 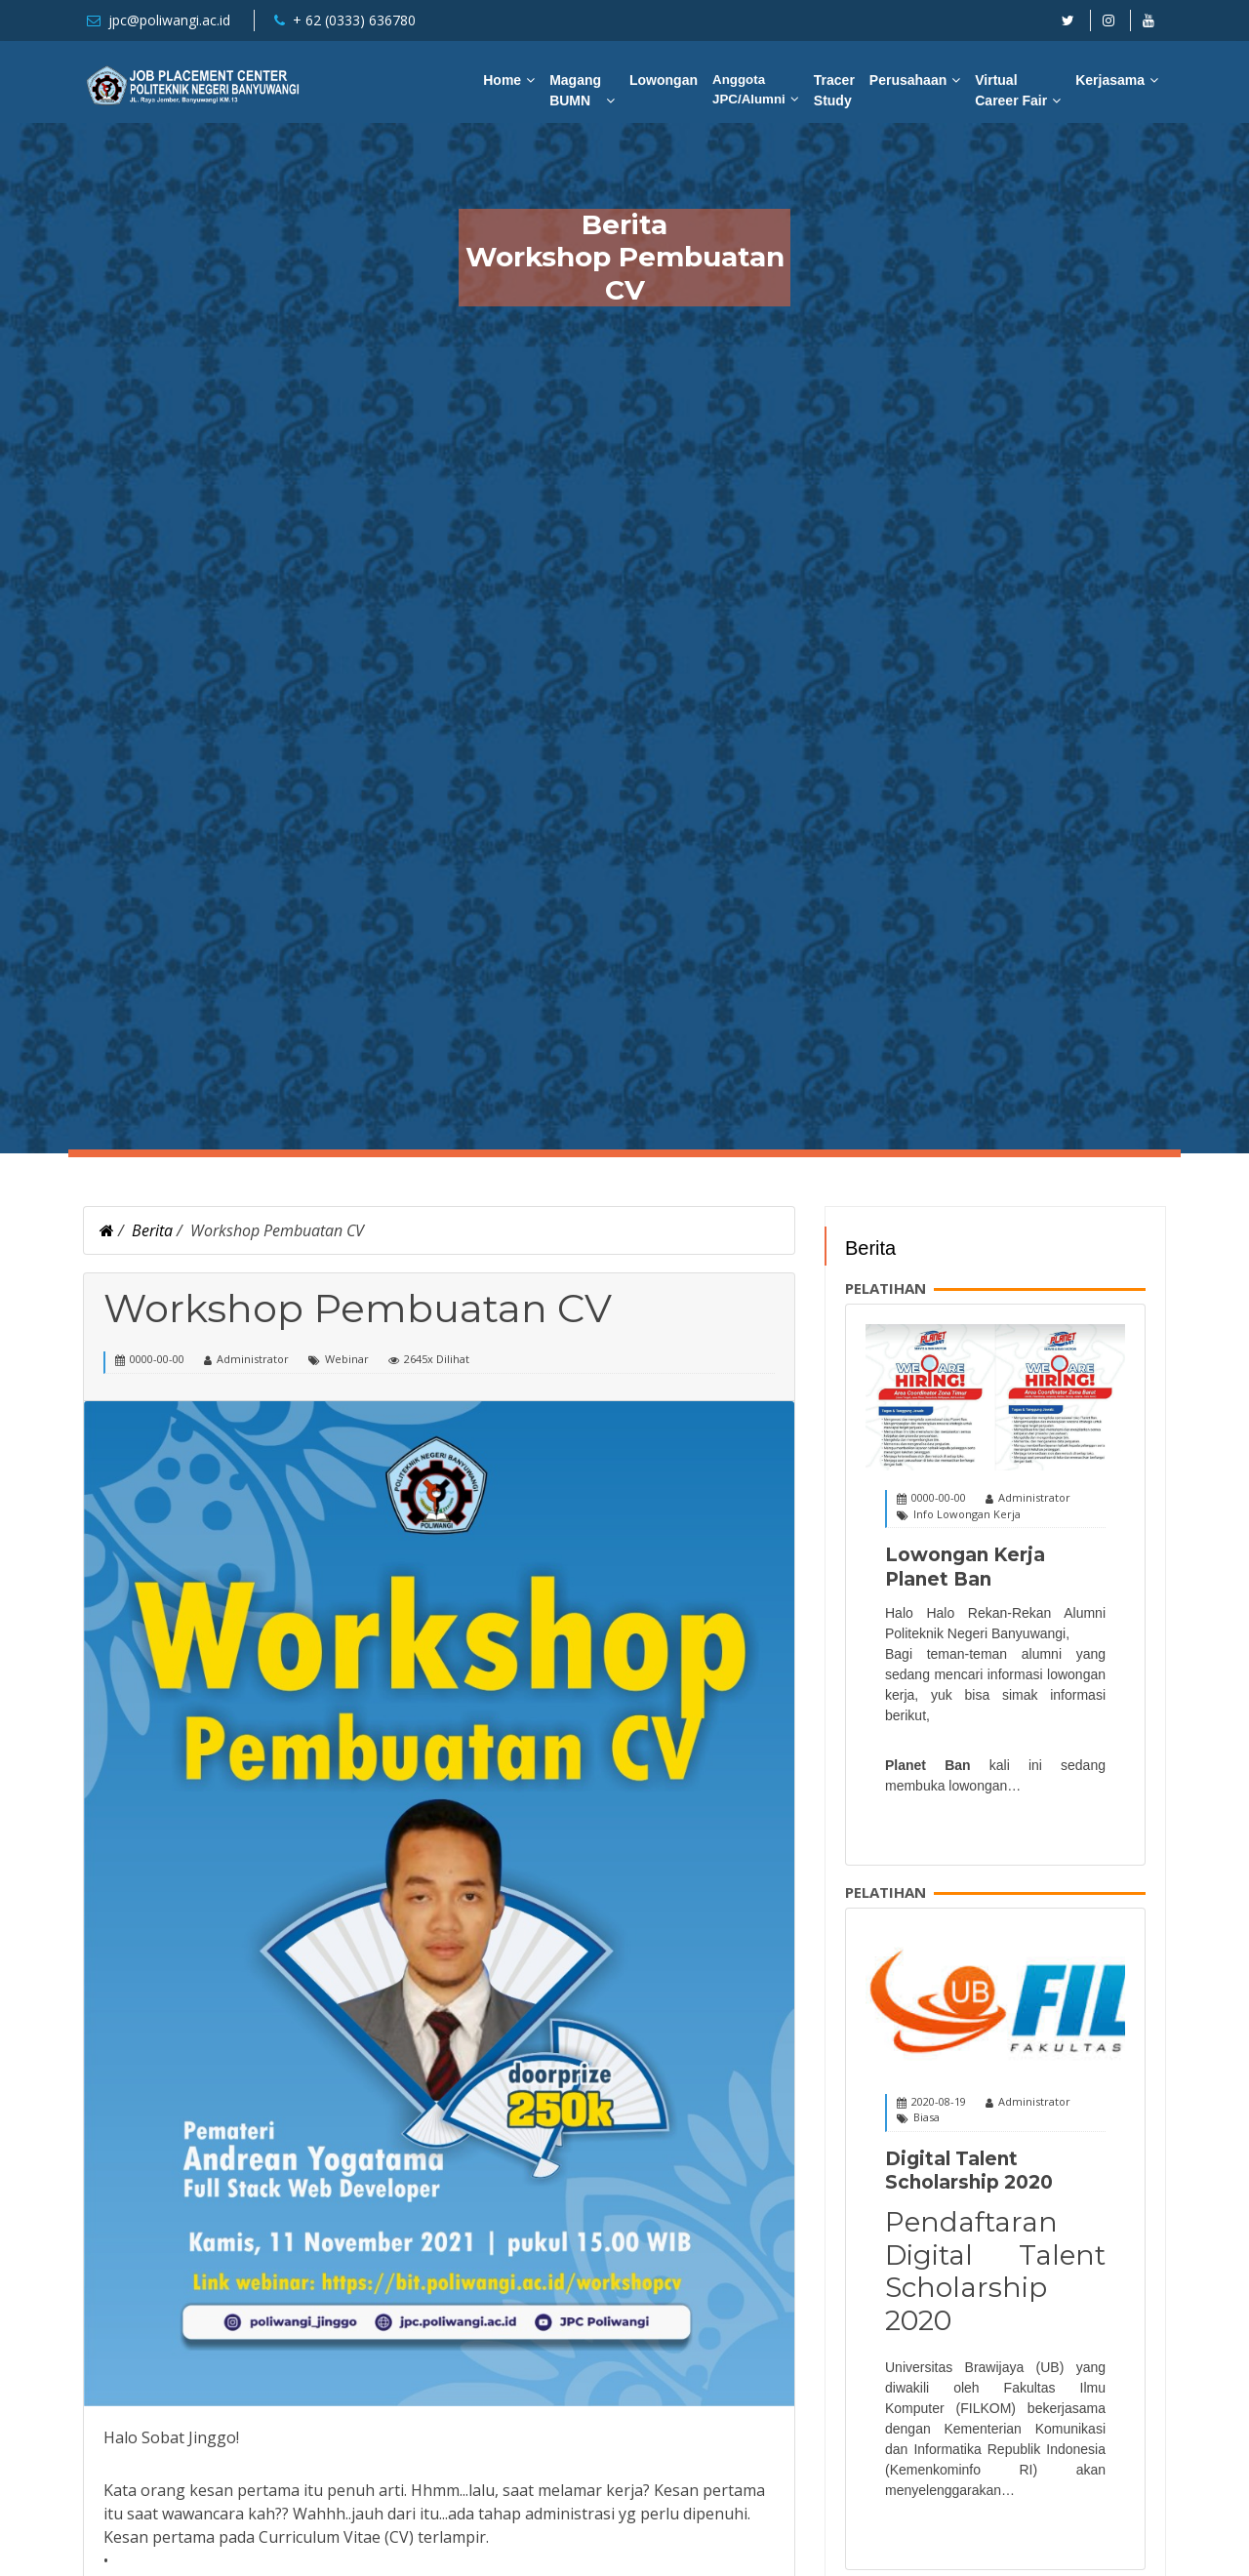 I want to click on Lowongan Kerja Planet Ban, so click(x=965, y=1567).